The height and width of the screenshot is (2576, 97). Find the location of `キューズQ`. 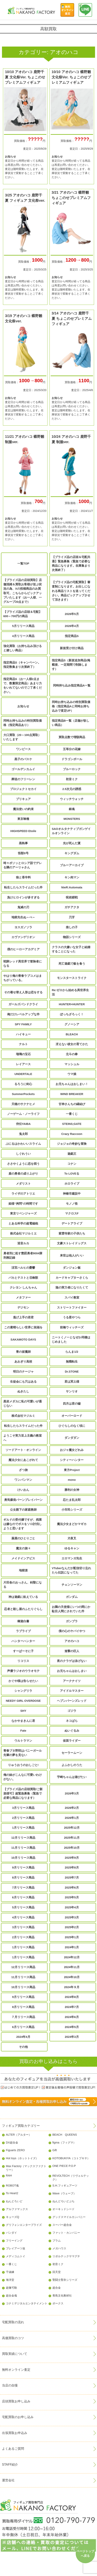

キューズQ is located at coordinates (12, 2217).